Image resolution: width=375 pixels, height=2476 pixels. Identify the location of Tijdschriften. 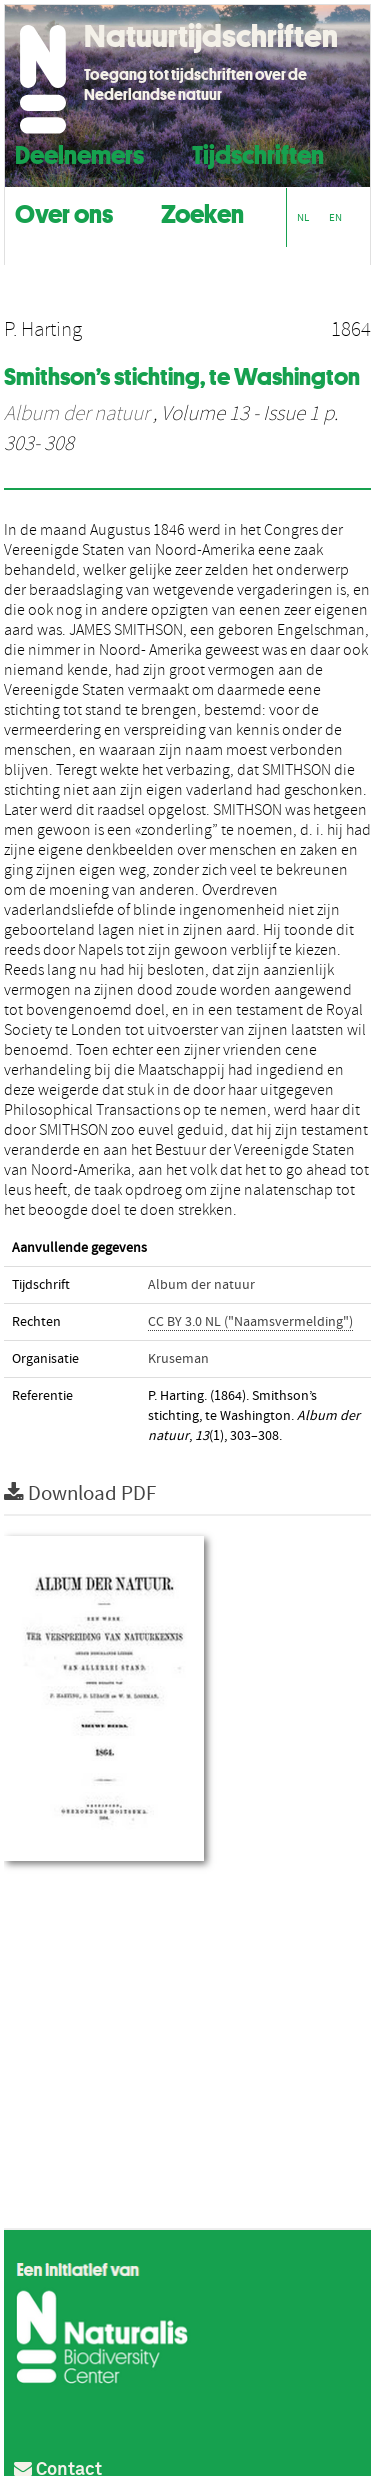
(258, 152).